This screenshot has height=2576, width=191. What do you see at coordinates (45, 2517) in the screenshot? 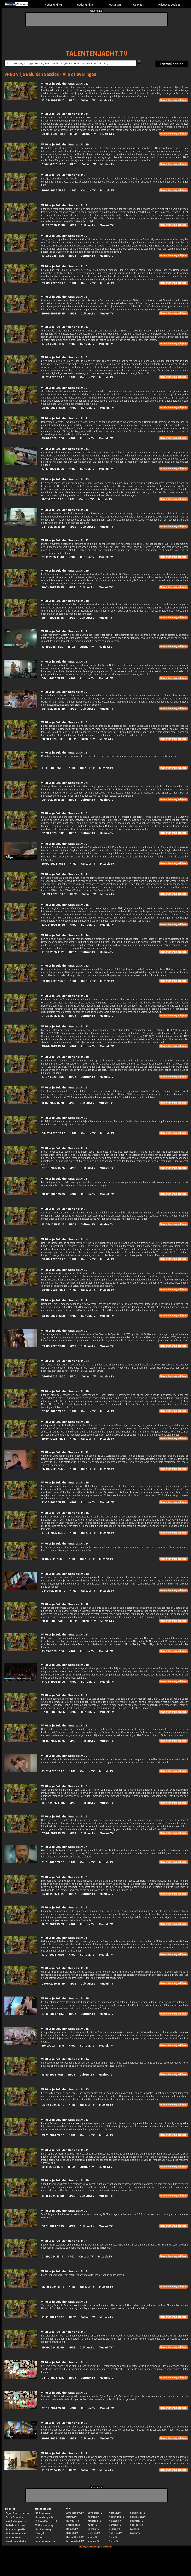
I see `Ruben langs de ...` at bounding box center [45, 2517].